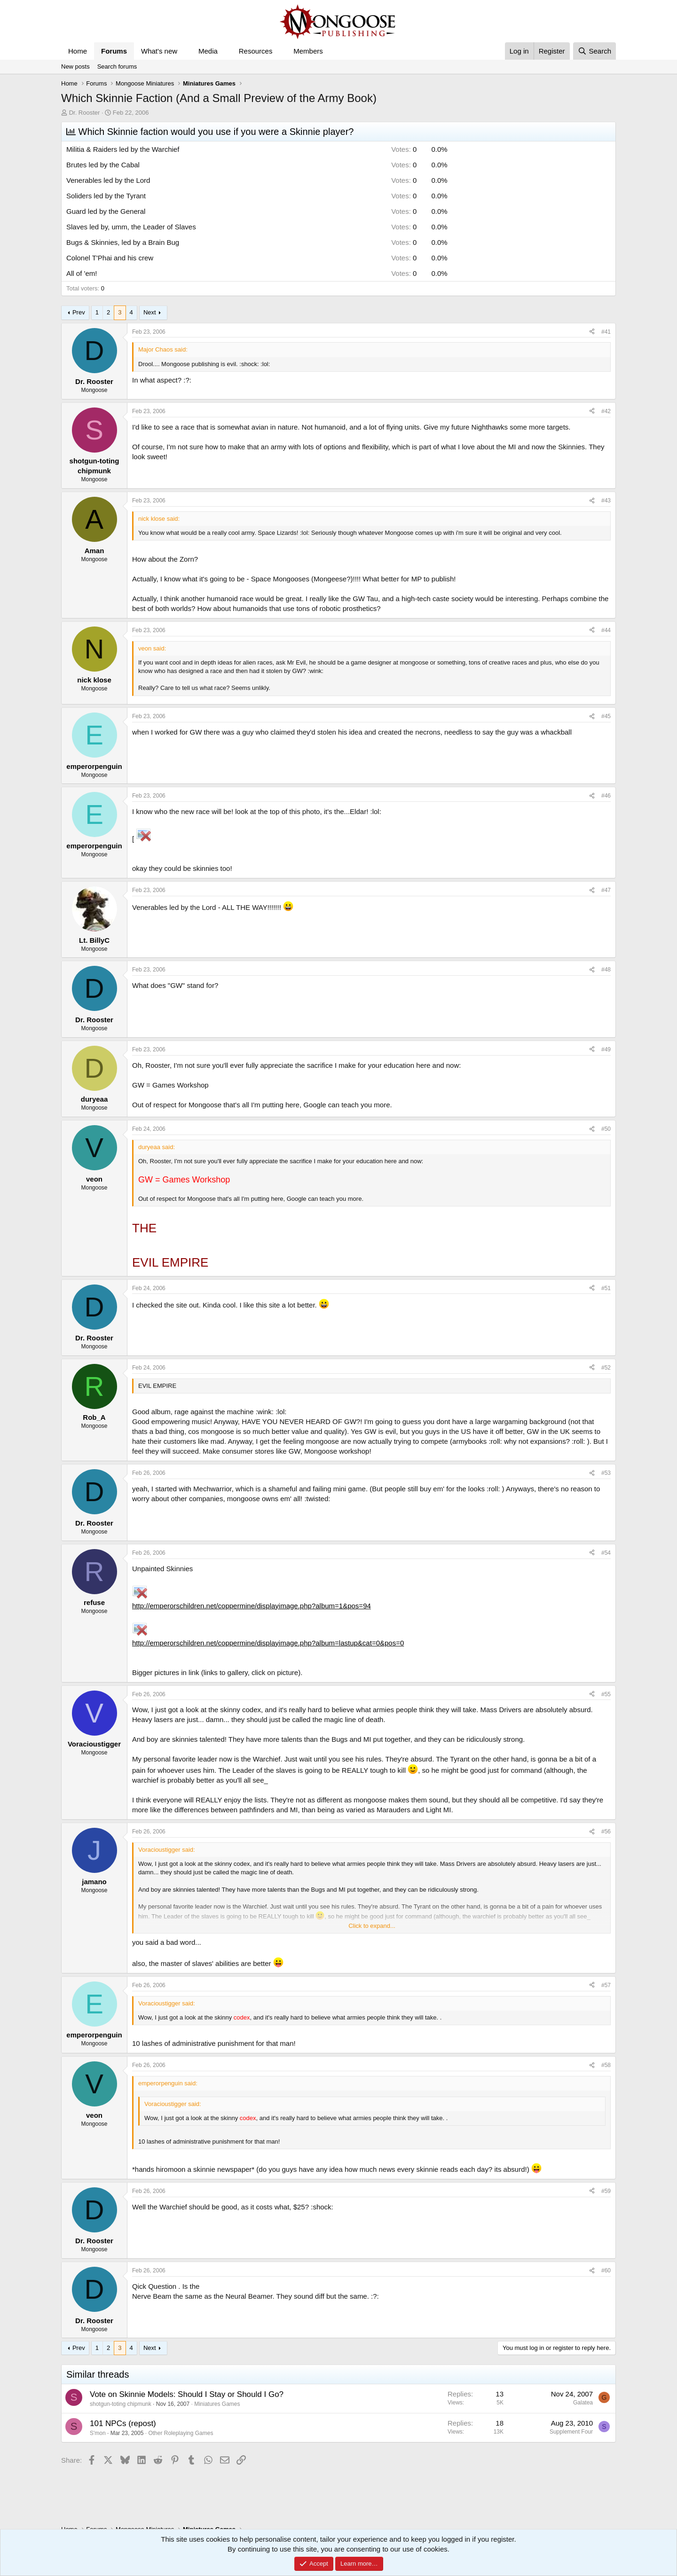  What do you see at coordinates (180, 2433) in the screenshot?
I see `Other Roleplaying Games` at bounding box center [180, 2433].